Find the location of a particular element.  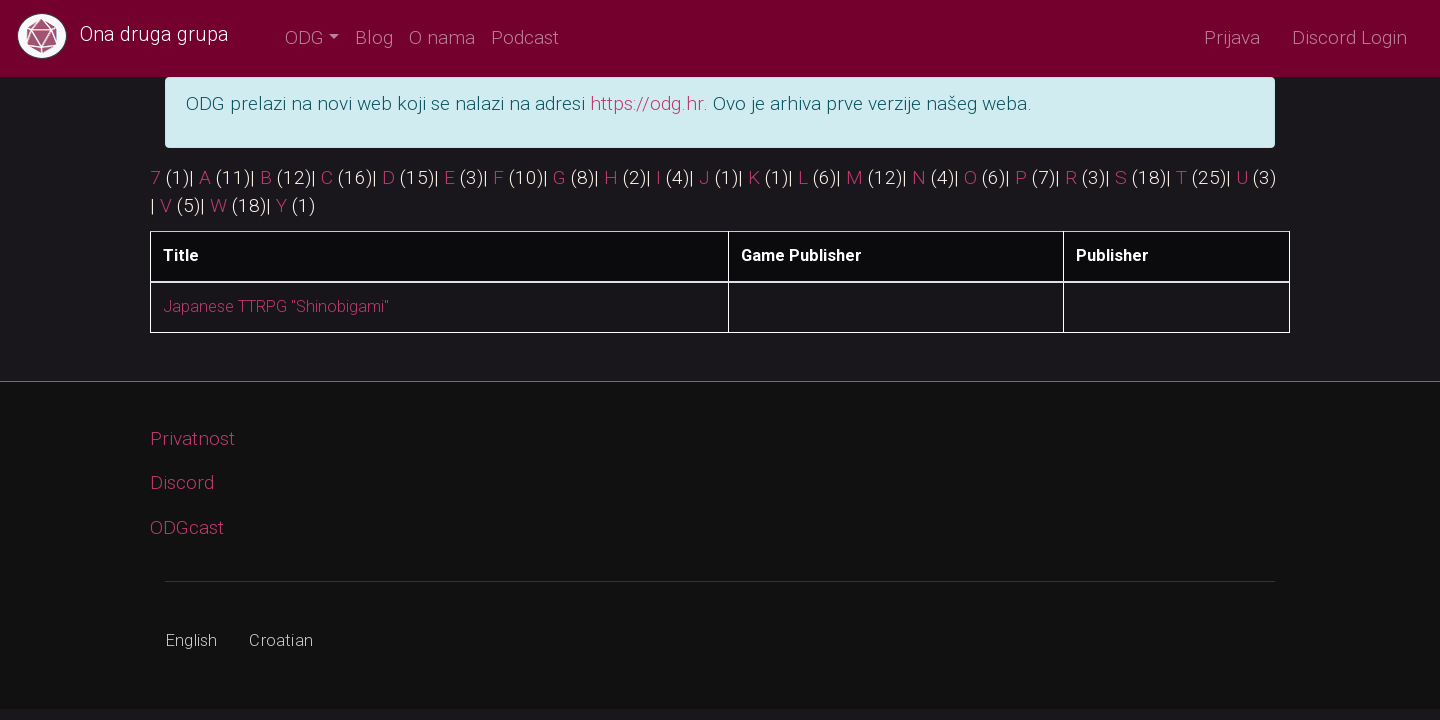

Croatian is located at coordinates (281, 640).